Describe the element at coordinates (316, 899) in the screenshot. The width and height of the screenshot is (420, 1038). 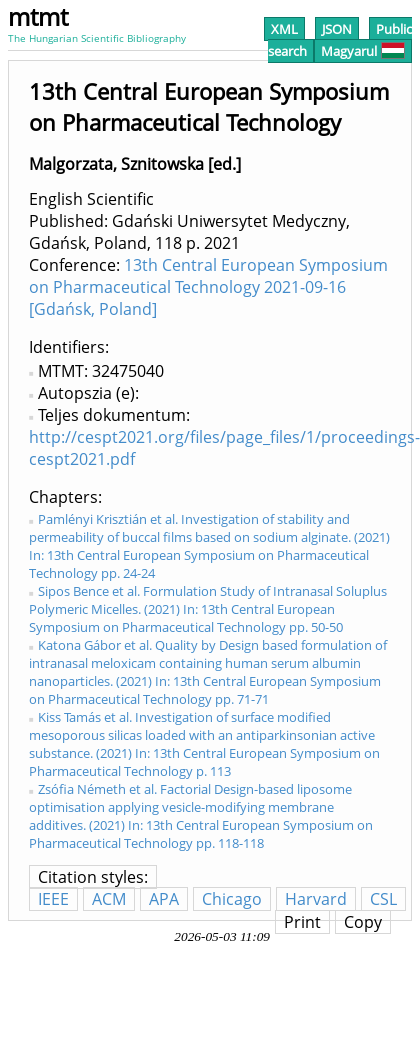
I see `Harvard` at that location.